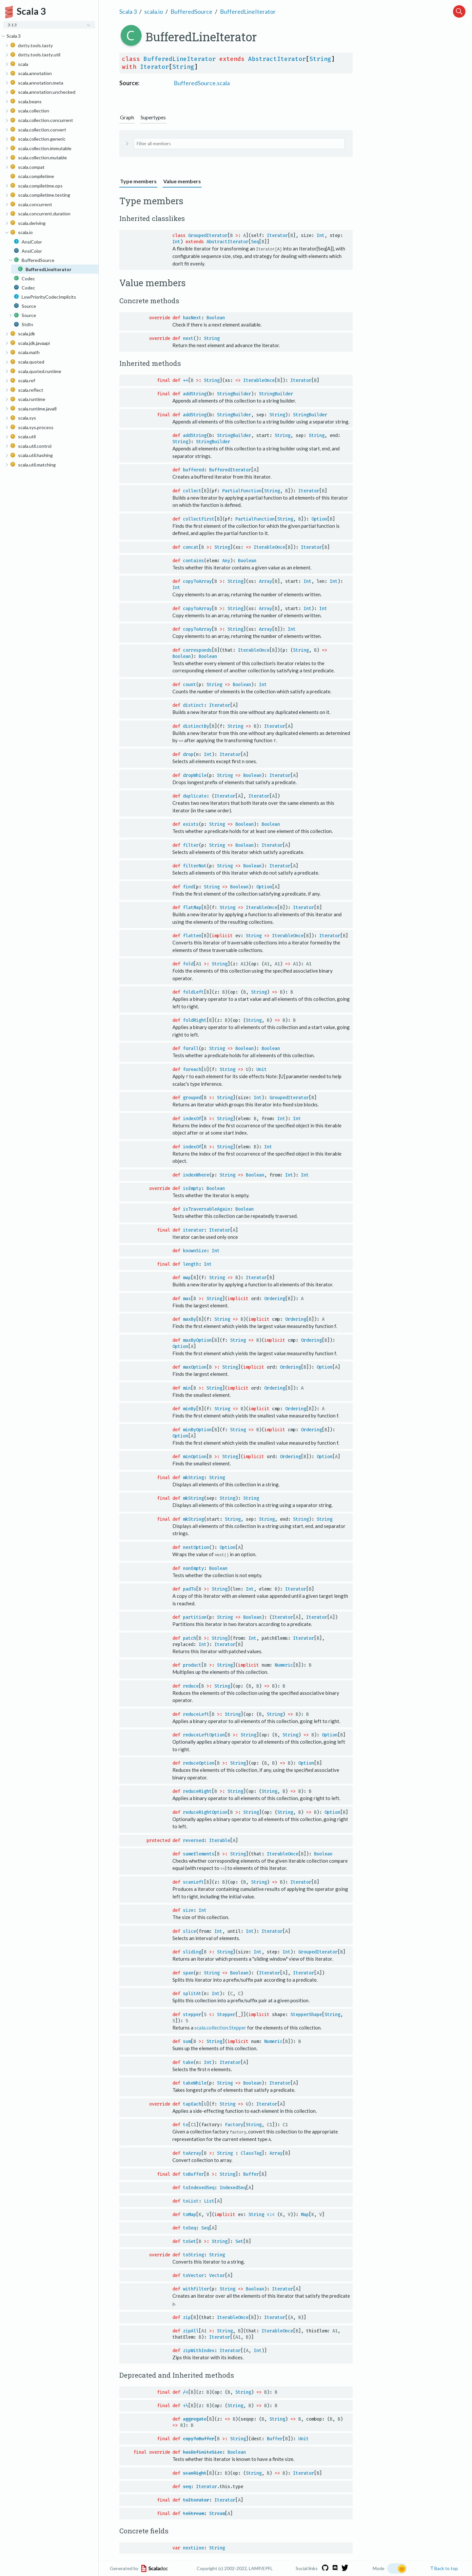  I want to click on to, so click(185, 2124).